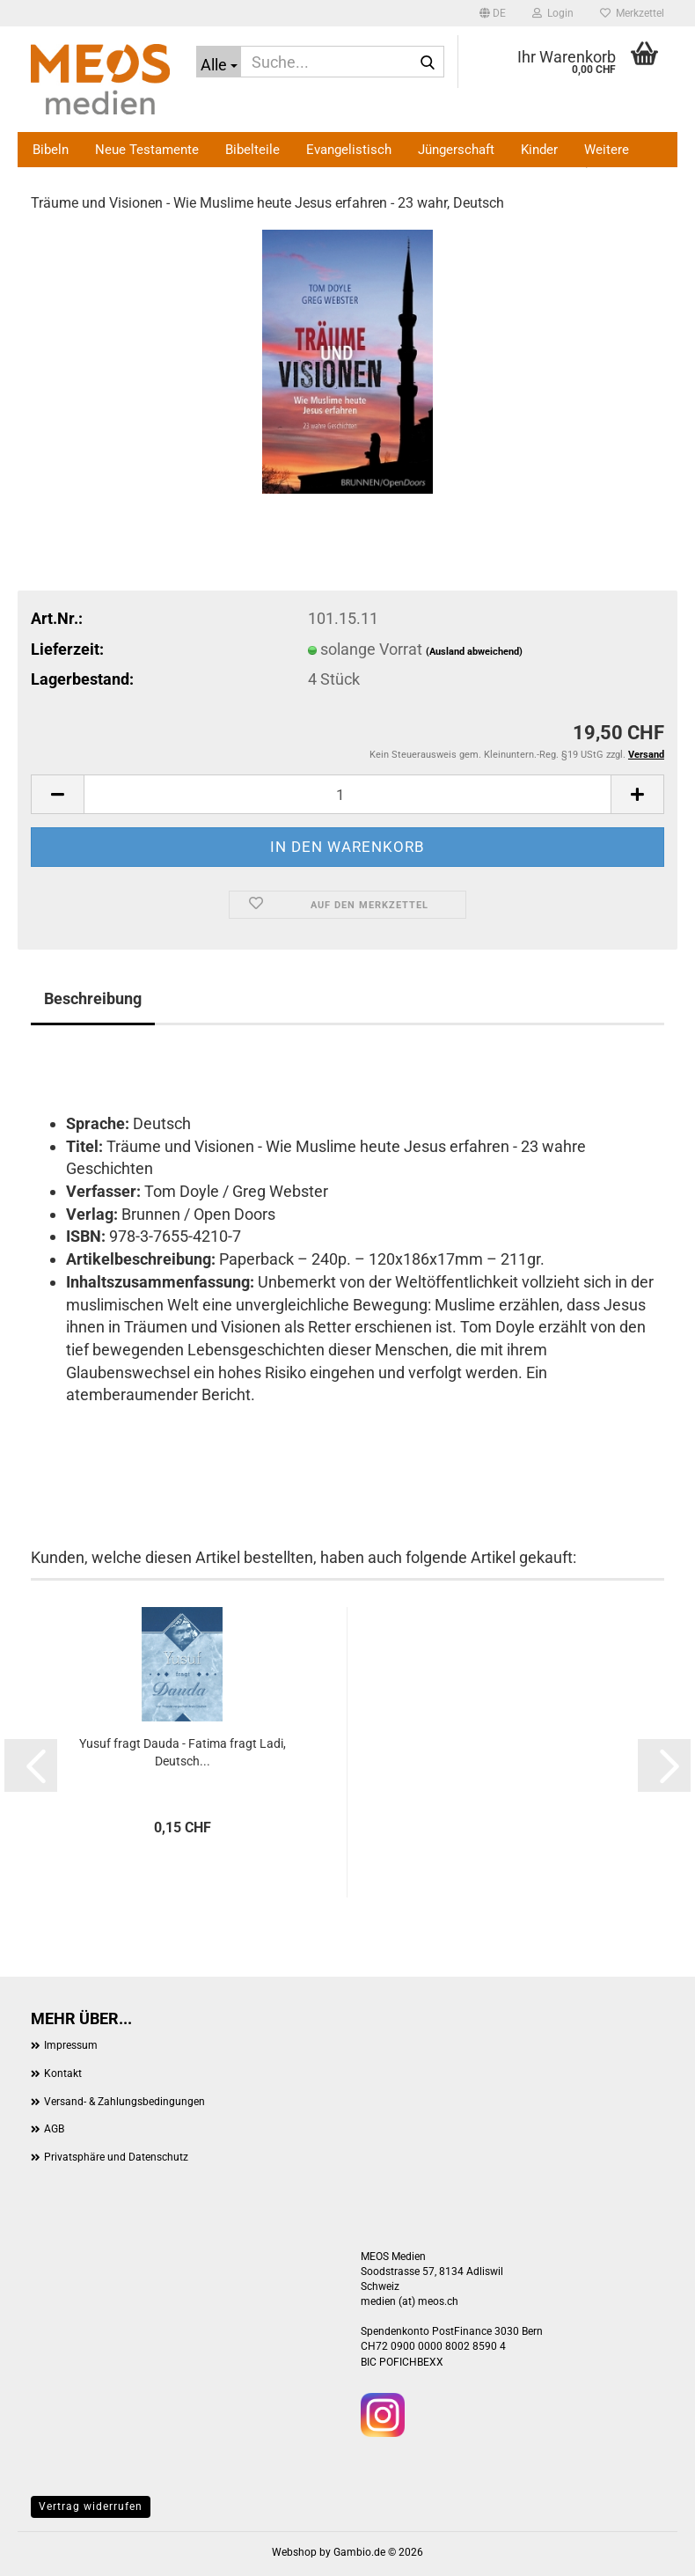 This screenshot has width=695, height=2576. Describe the element at coordinates (553, 13) in the screenshot. I see `Login [button]` at that location.